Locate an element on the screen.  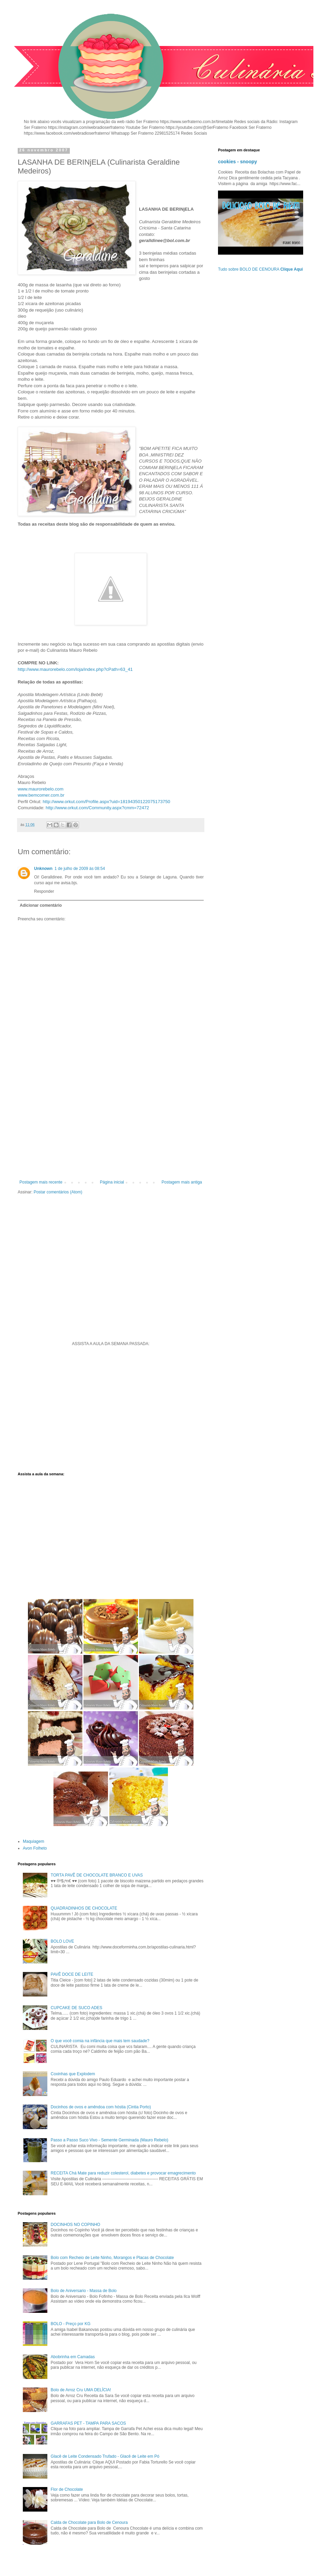
http://www.orkut.com/Profile.aspx?uid=18194350122075173750 is located at coordinates (106, 801).